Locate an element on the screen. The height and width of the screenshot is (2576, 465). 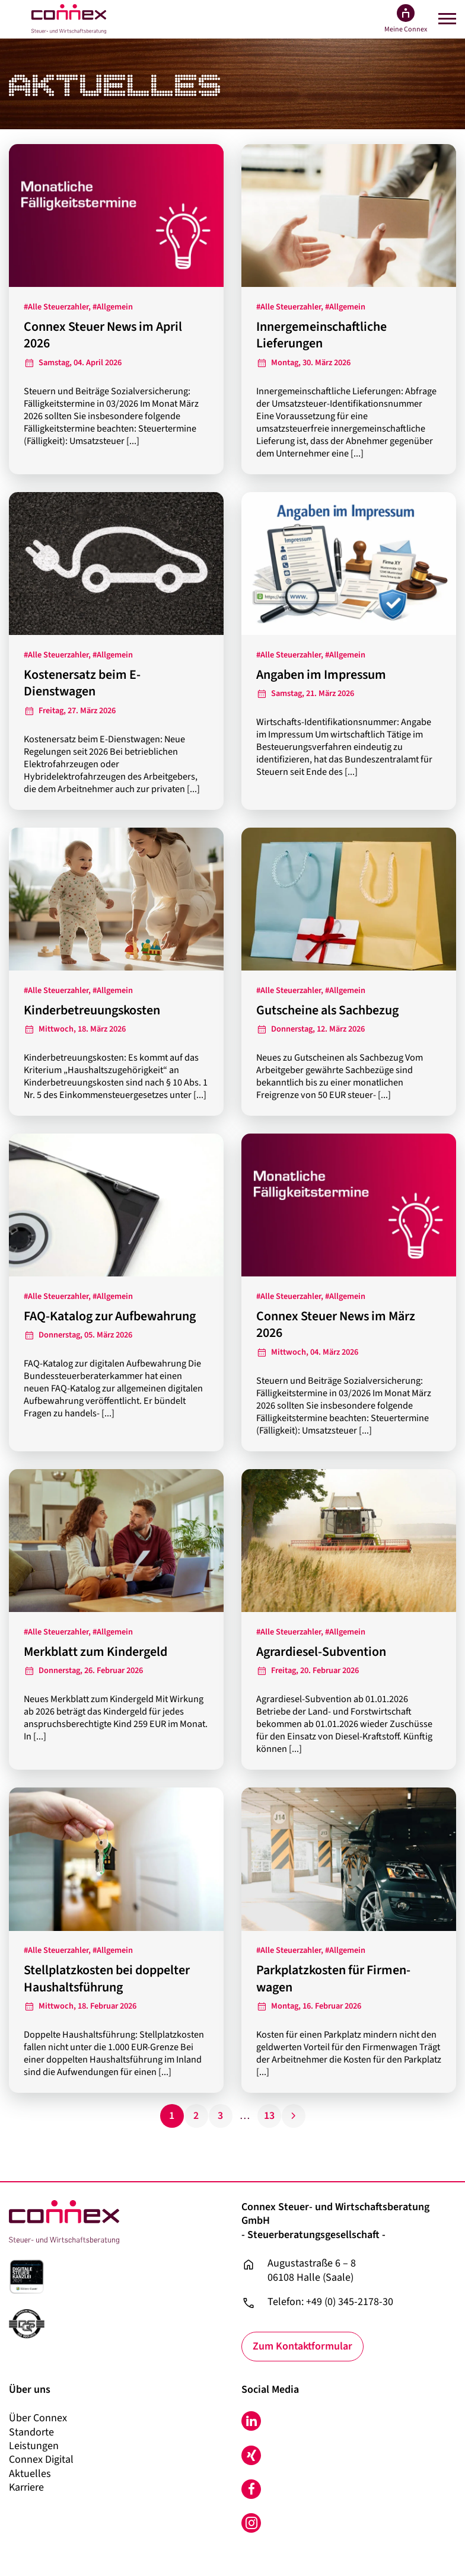
Connex Digital is located at coordinates (41, 2460).